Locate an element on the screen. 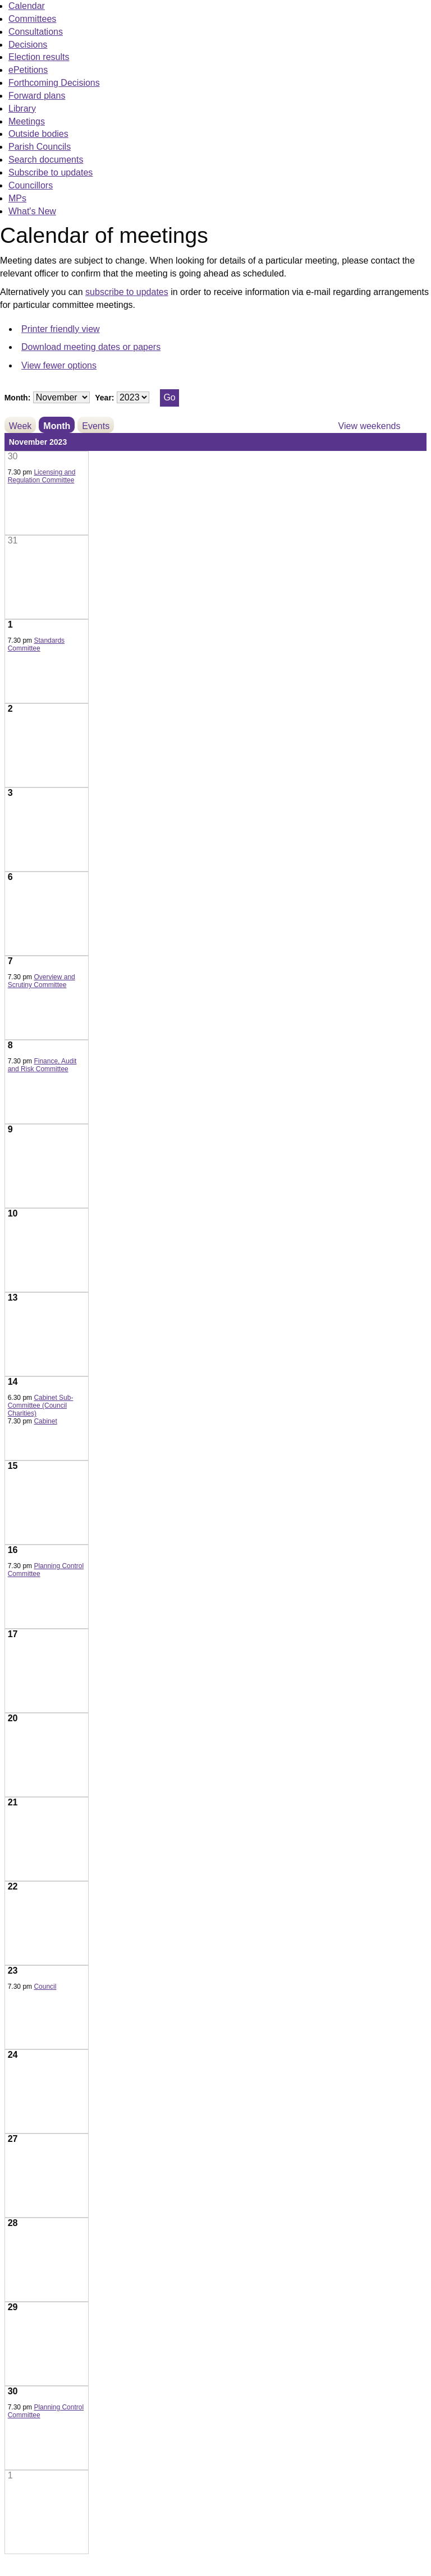 This screenshot has height=2576, width=431. Printer friendly view is located at coordinates (60, 329).